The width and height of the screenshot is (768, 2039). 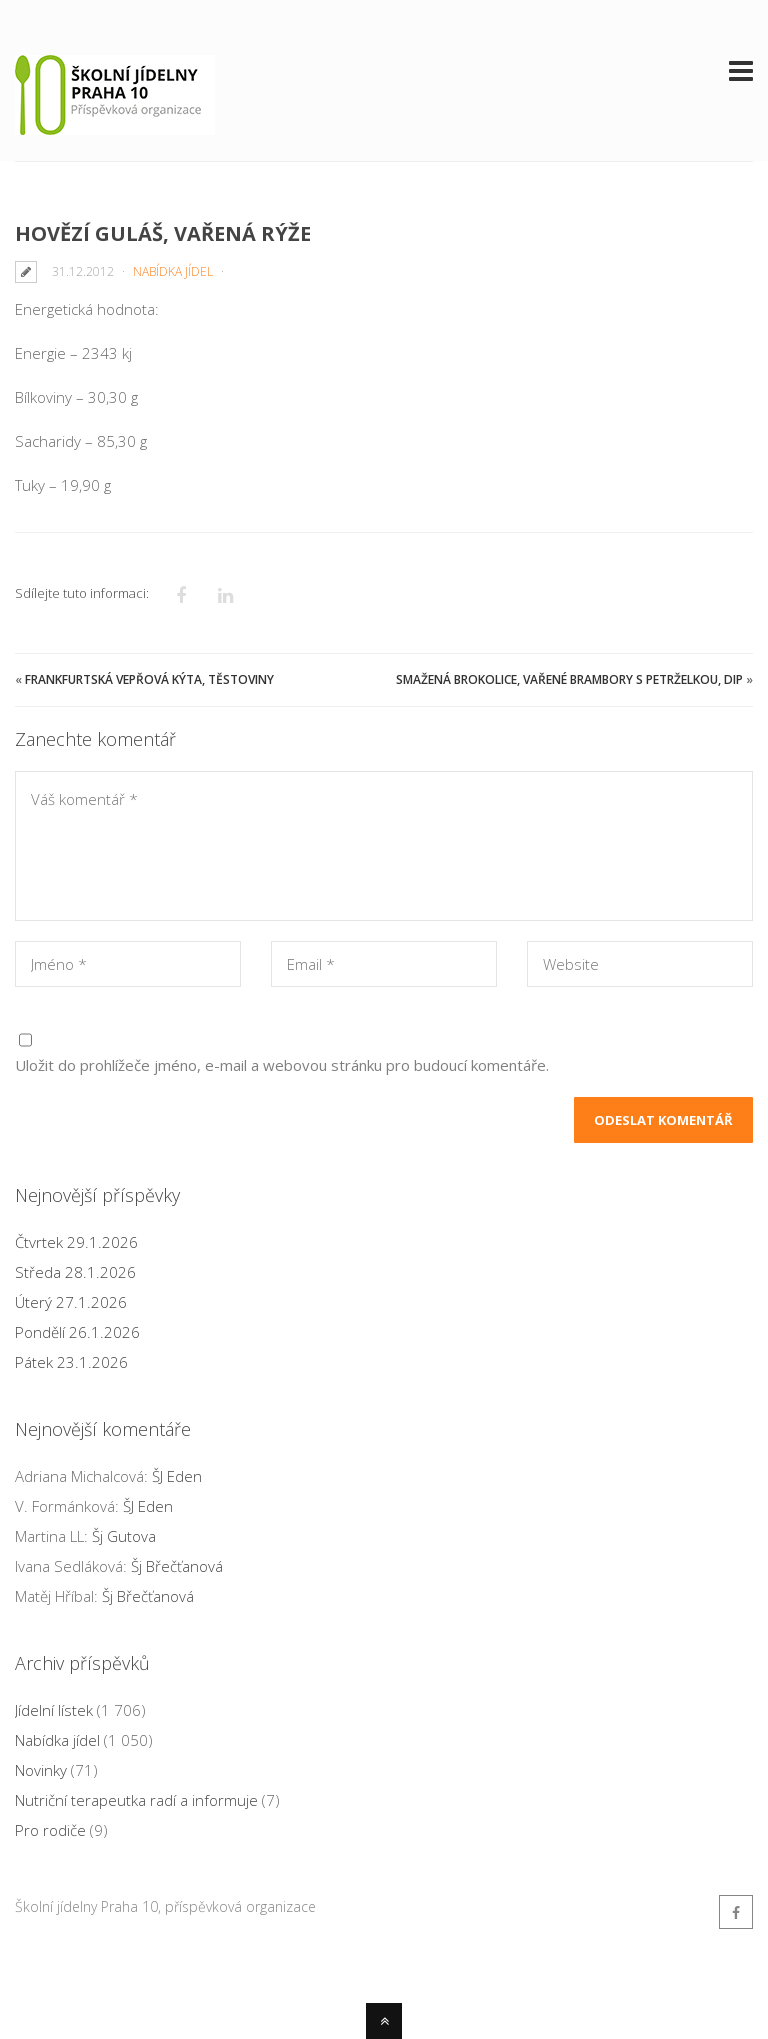 I want to click on ŠJ Eden, so click(x=177, y=1476).